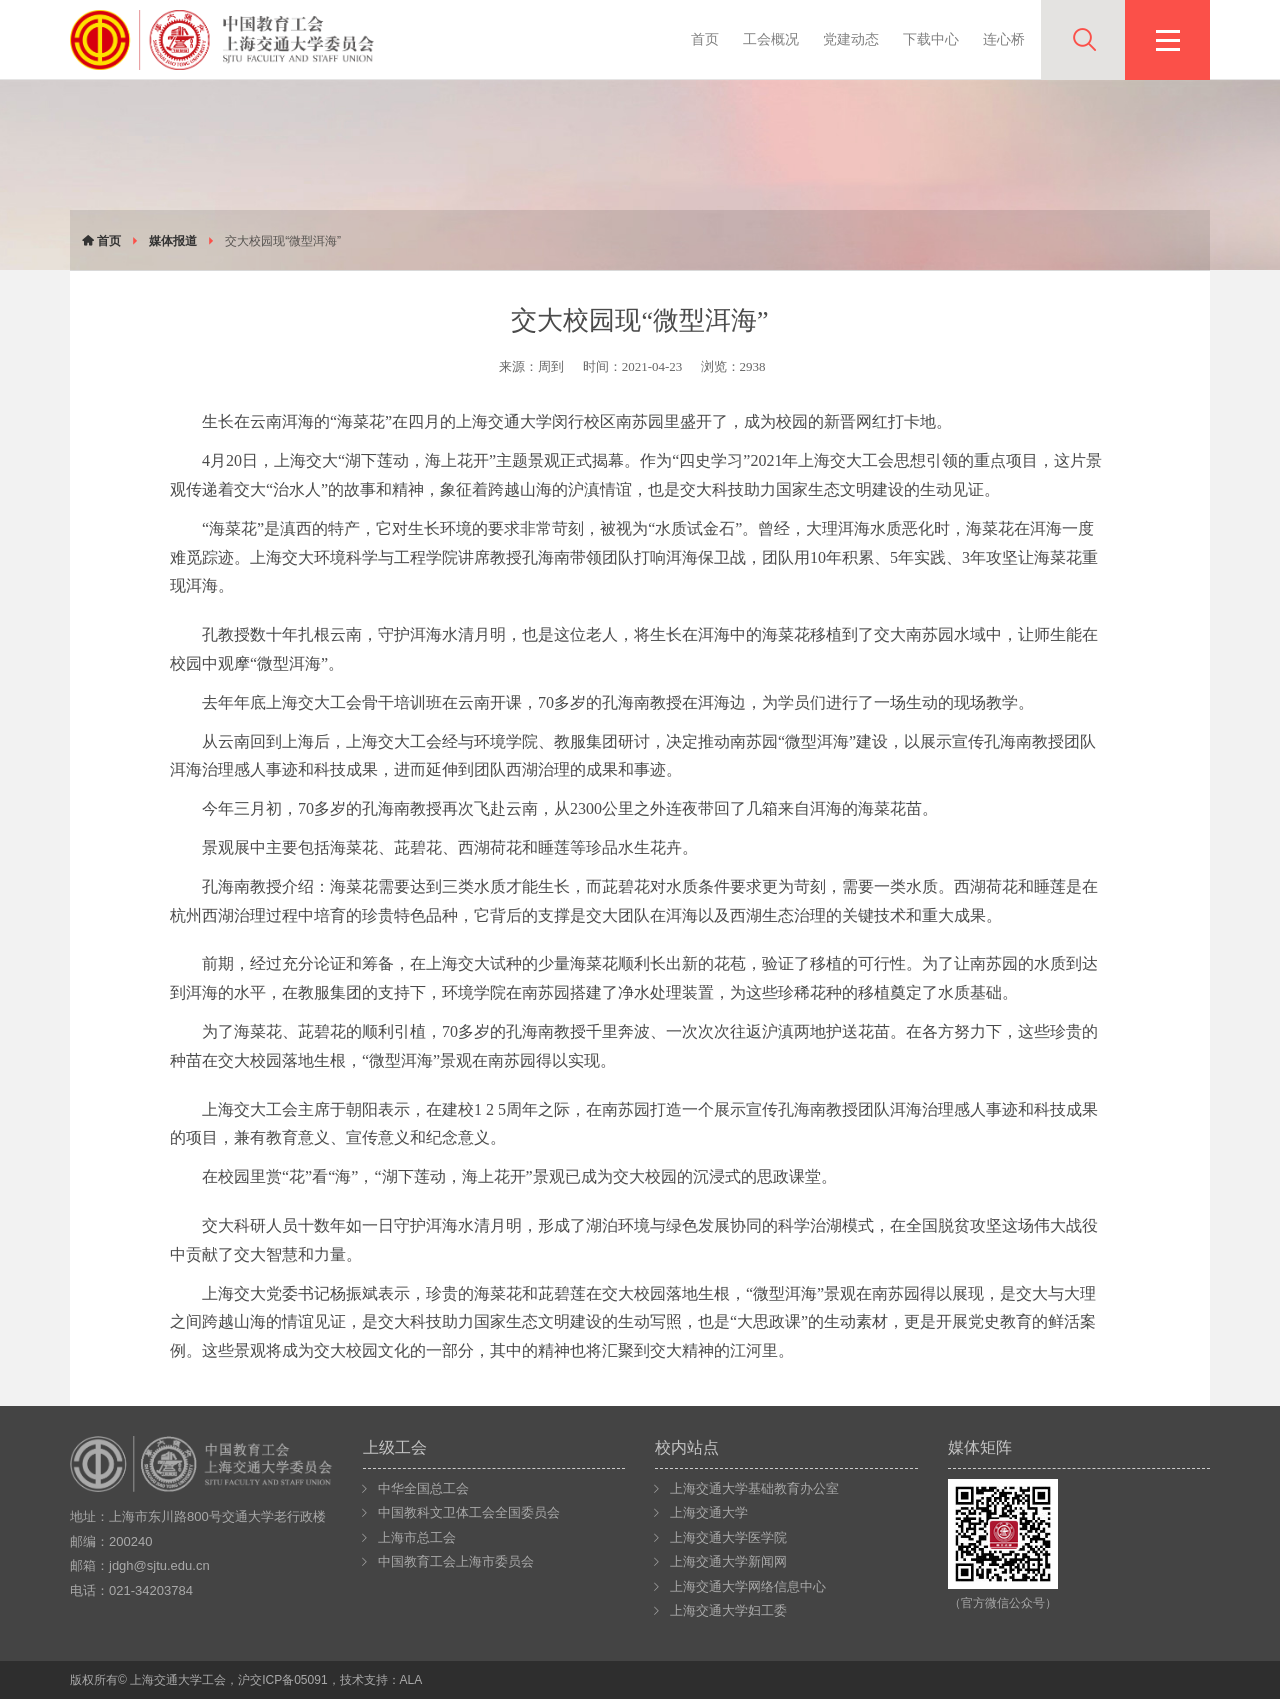  What do you see at coordinates (931, 39) in the screenshot?
I see `下载中心` at bounding box center [931, 39].